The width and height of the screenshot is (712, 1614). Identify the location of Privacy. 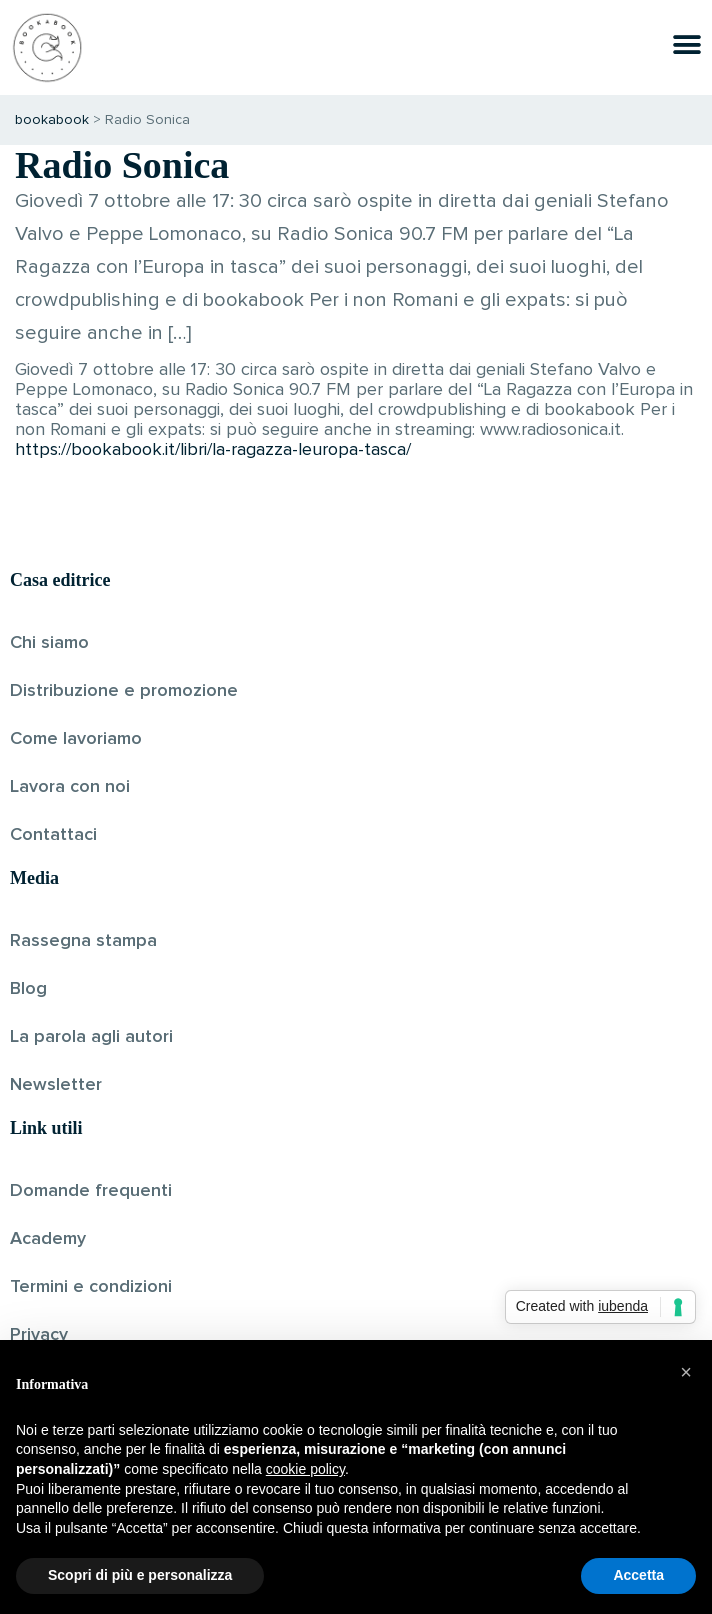
(39, 1335).